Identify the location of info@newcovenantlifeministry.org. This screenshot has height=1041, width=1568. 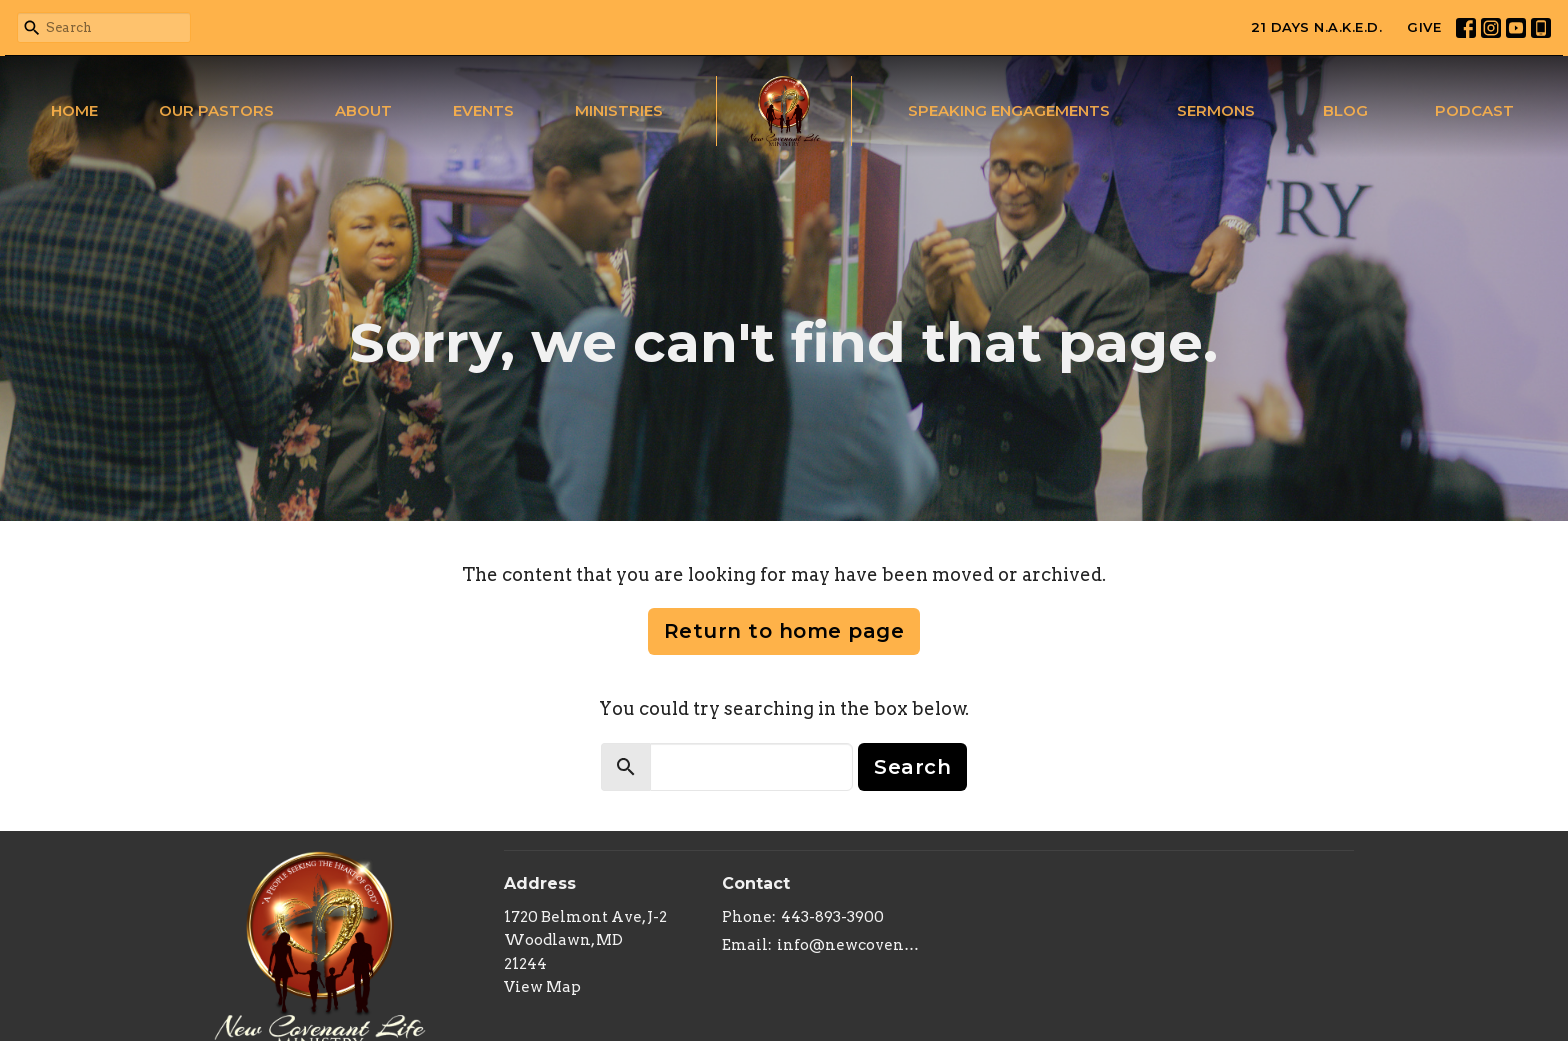
(848, 945).